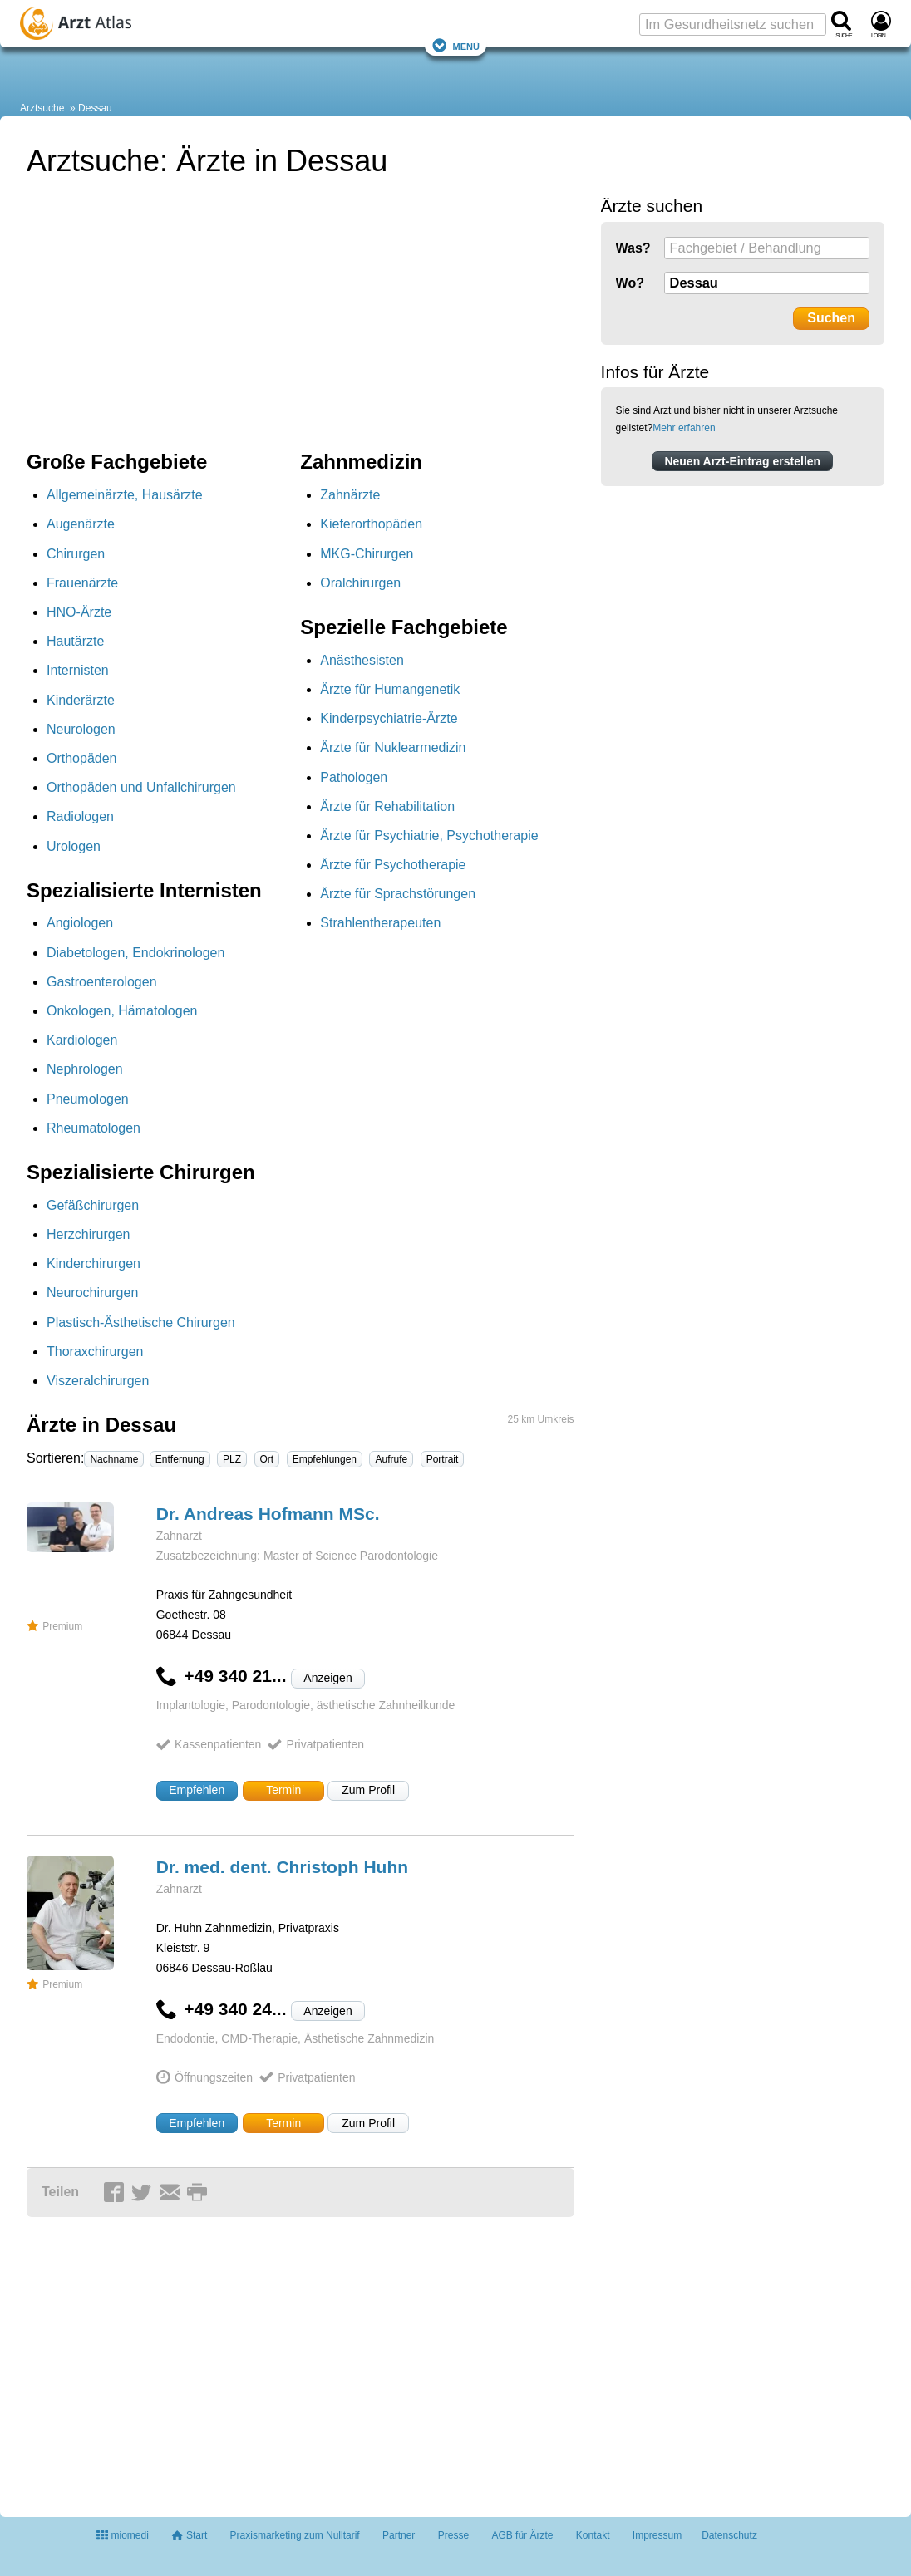 The width and height of the screenshot is (911, 2576). What do you see at coordinates (93, 1128) in the screenshot?
I see `Rheumatologen` at bounding box center [93, 1128].